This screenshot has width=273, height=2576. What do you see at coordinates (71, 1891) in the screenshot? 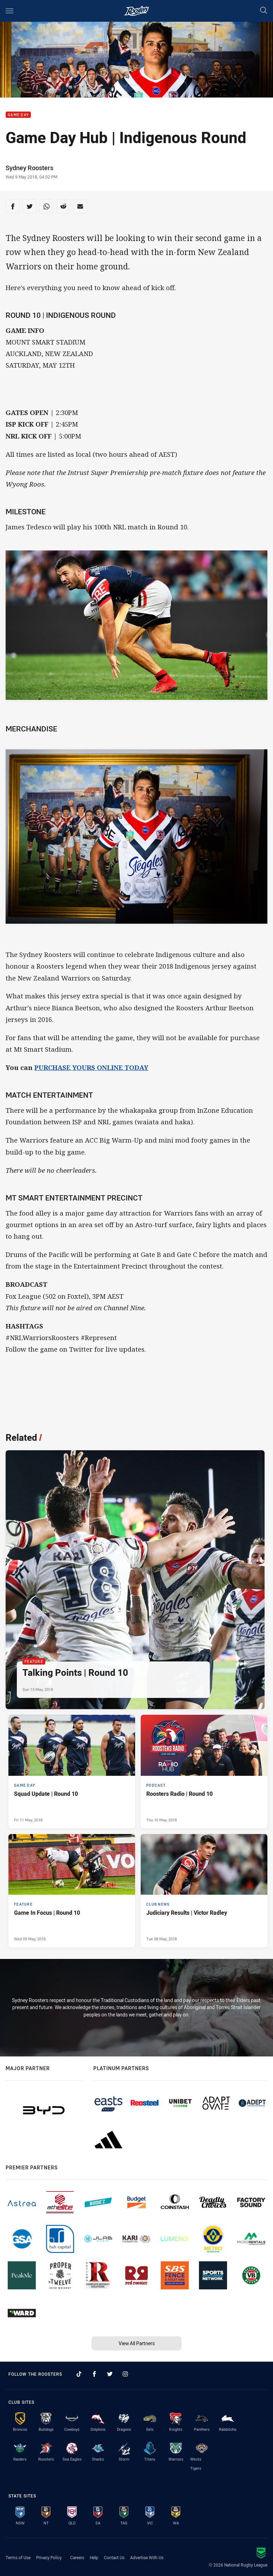
I see `[Feature Article - Game In Focus | Round 10. 0 minute read. Published Wed 09 May, 2018]` at bounding box center [71, 1891].